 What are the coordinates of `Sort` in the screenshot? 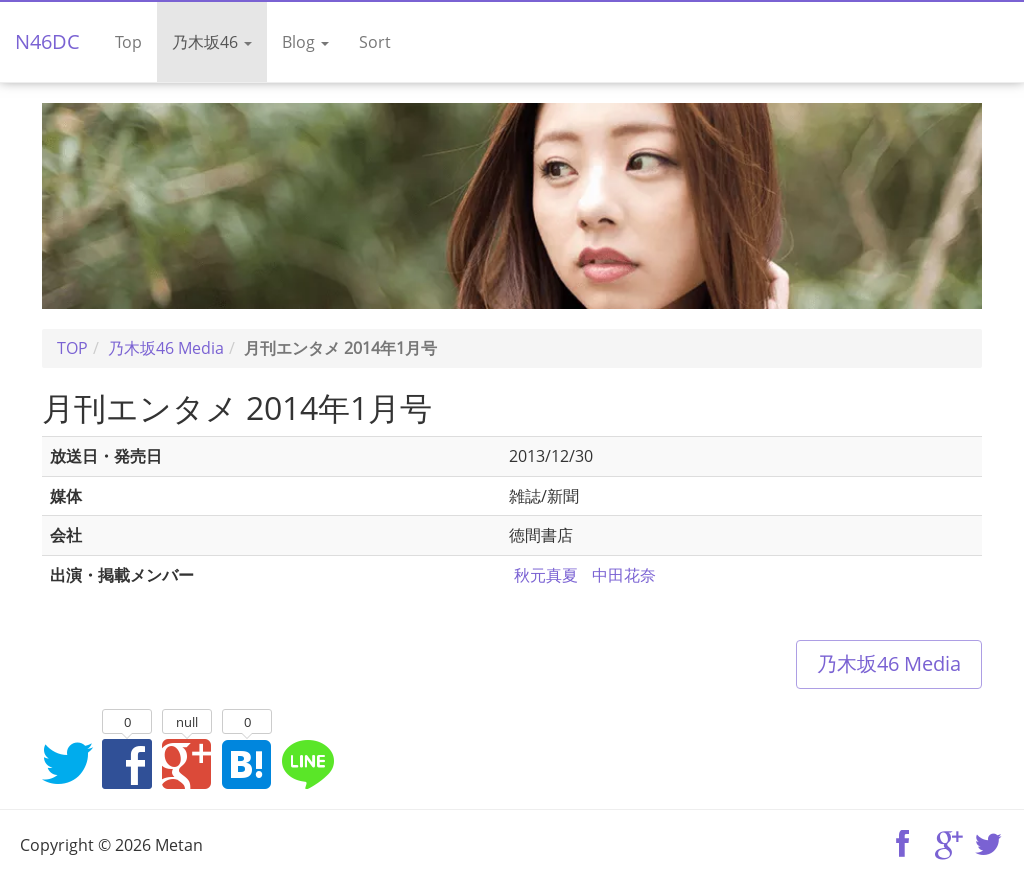 It's located at (375, 42).